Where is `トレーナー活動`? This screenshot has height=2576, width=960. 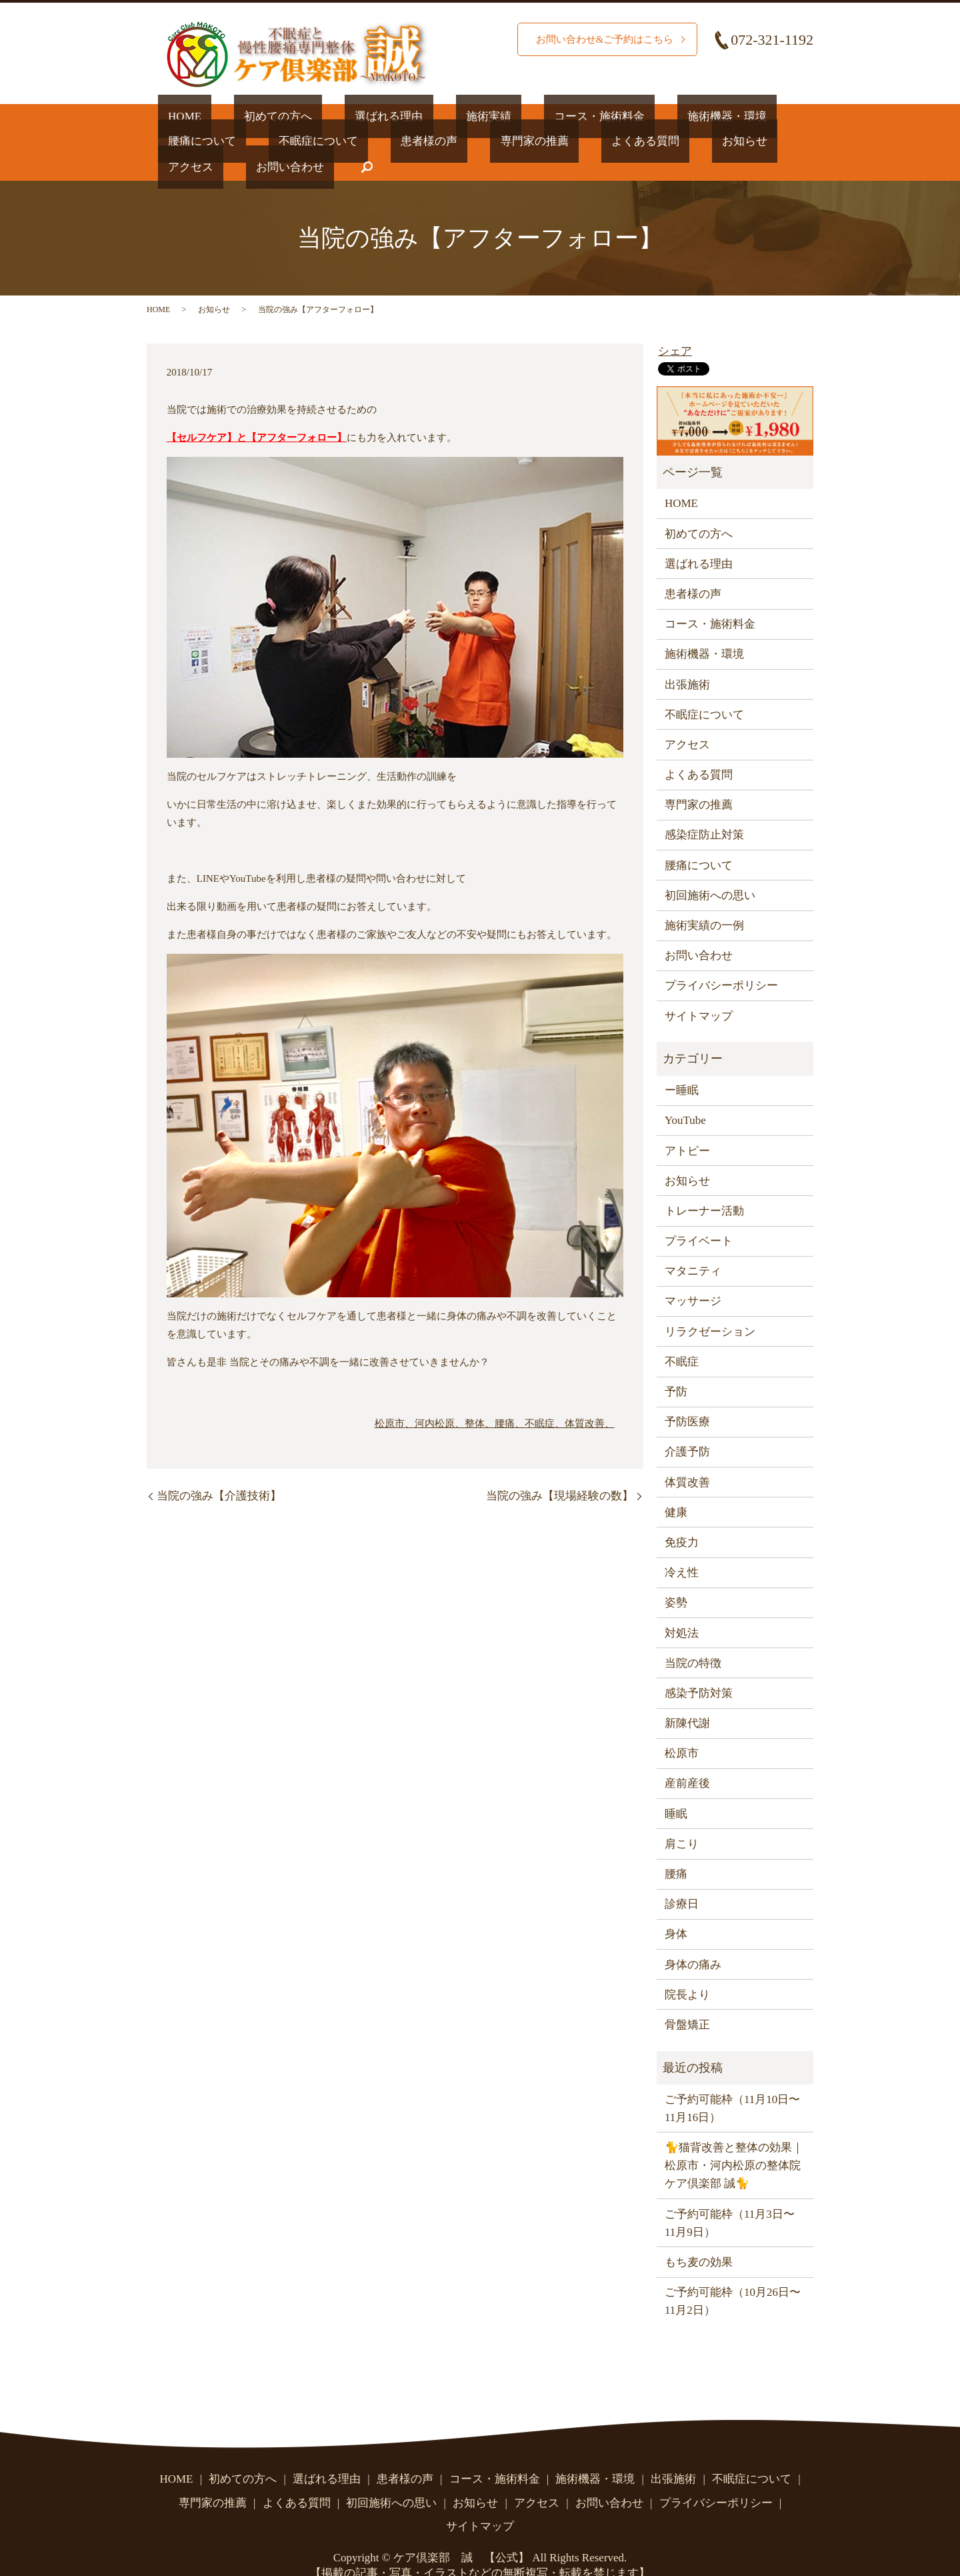 トレーナー活動 is located at coordinates (704, 1185).